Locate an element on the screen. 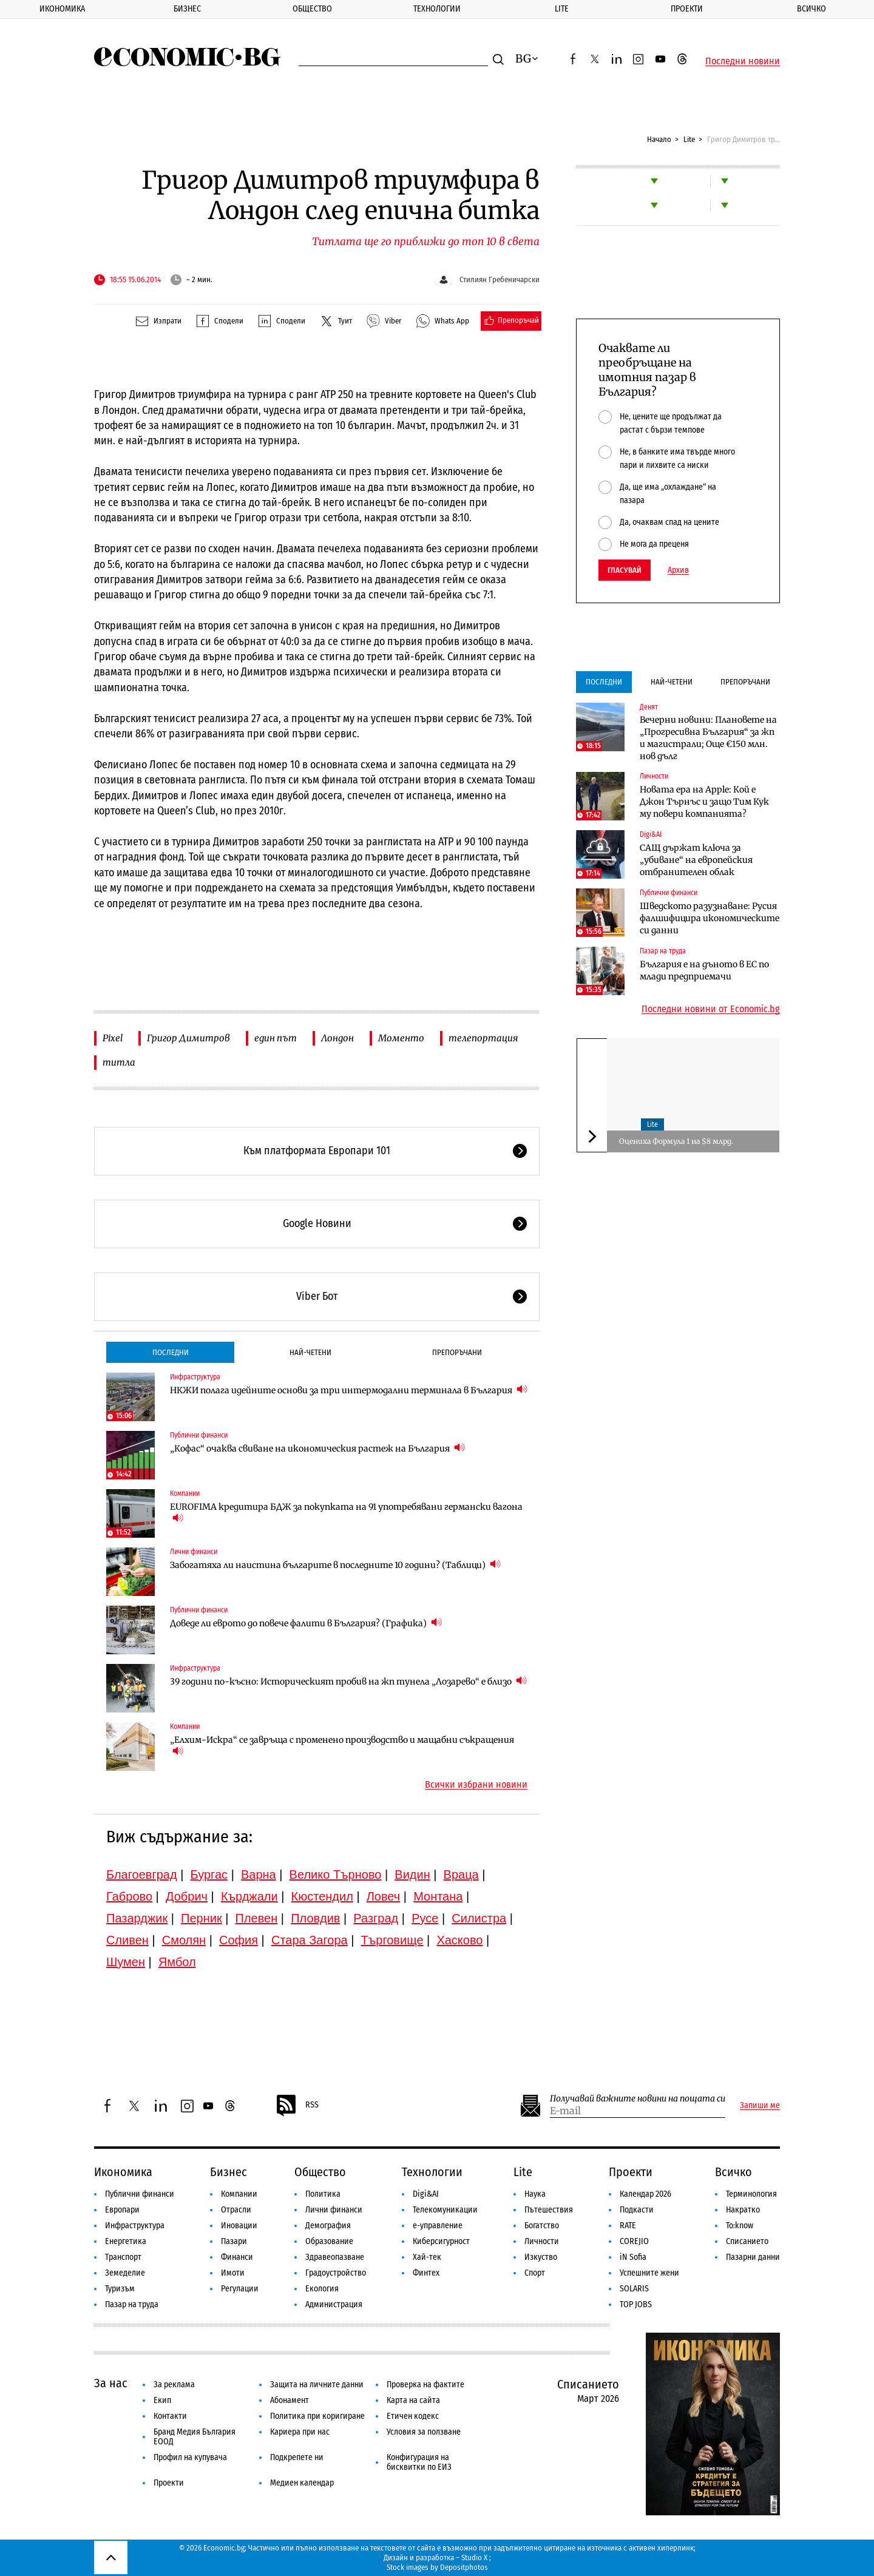 The width and height of the screenshot is (874, 2576). Пазарни данни is located at coordinates (753, 2257).